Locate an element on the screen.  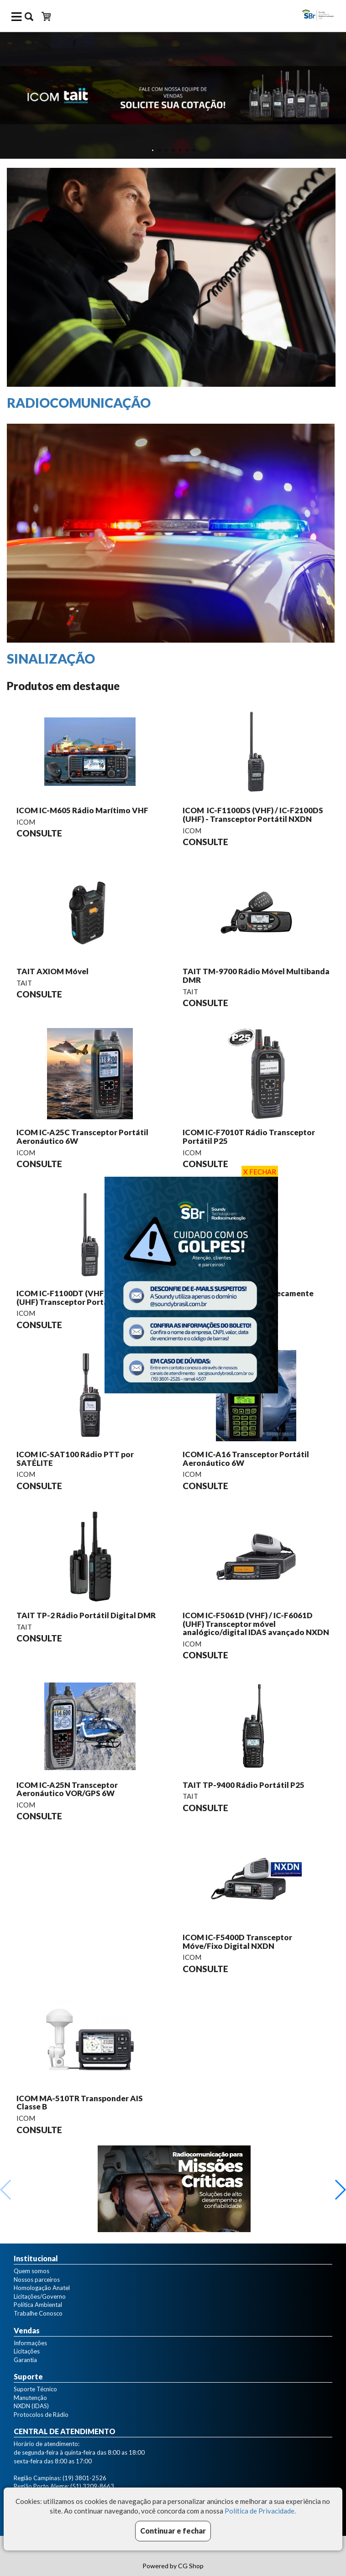
SINALIZAÇÃO is located at coordinates (51, 658).